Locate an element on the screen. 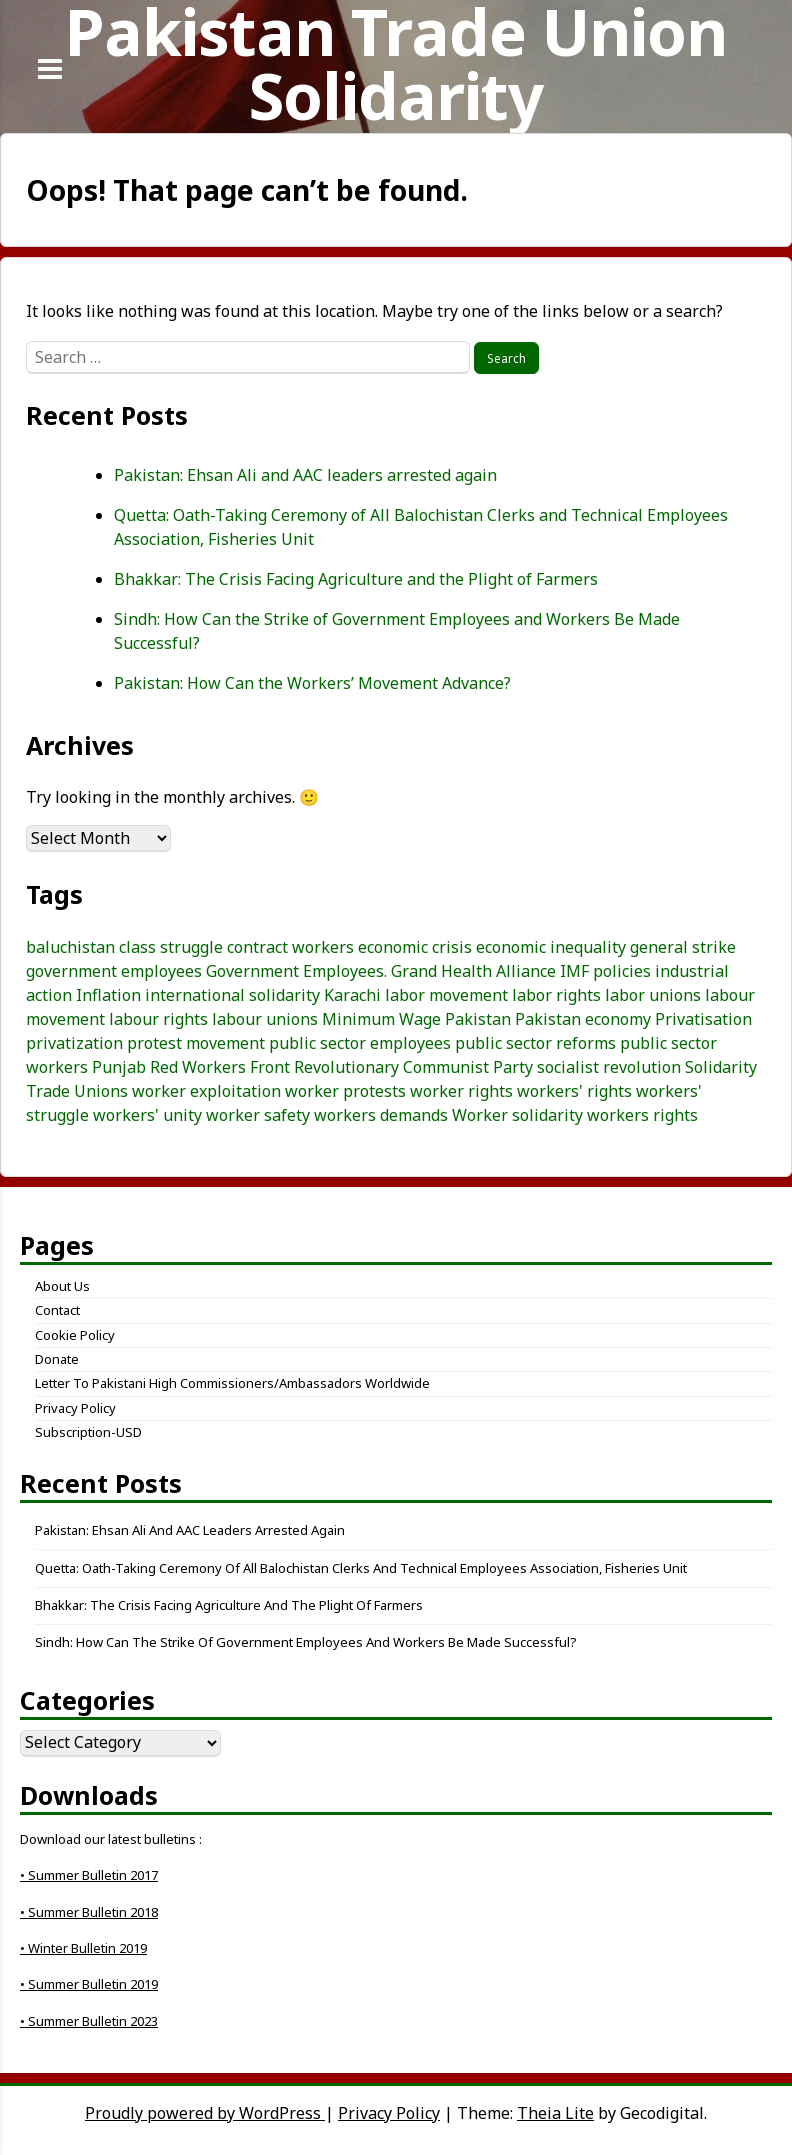 This screenshot has height=2155, width=792. Quetta: Oath-Taking Ceremony of All Balochistan Clerks and Technical Employees Association, Fisheries Unit is located at coordinates (361, 1568).